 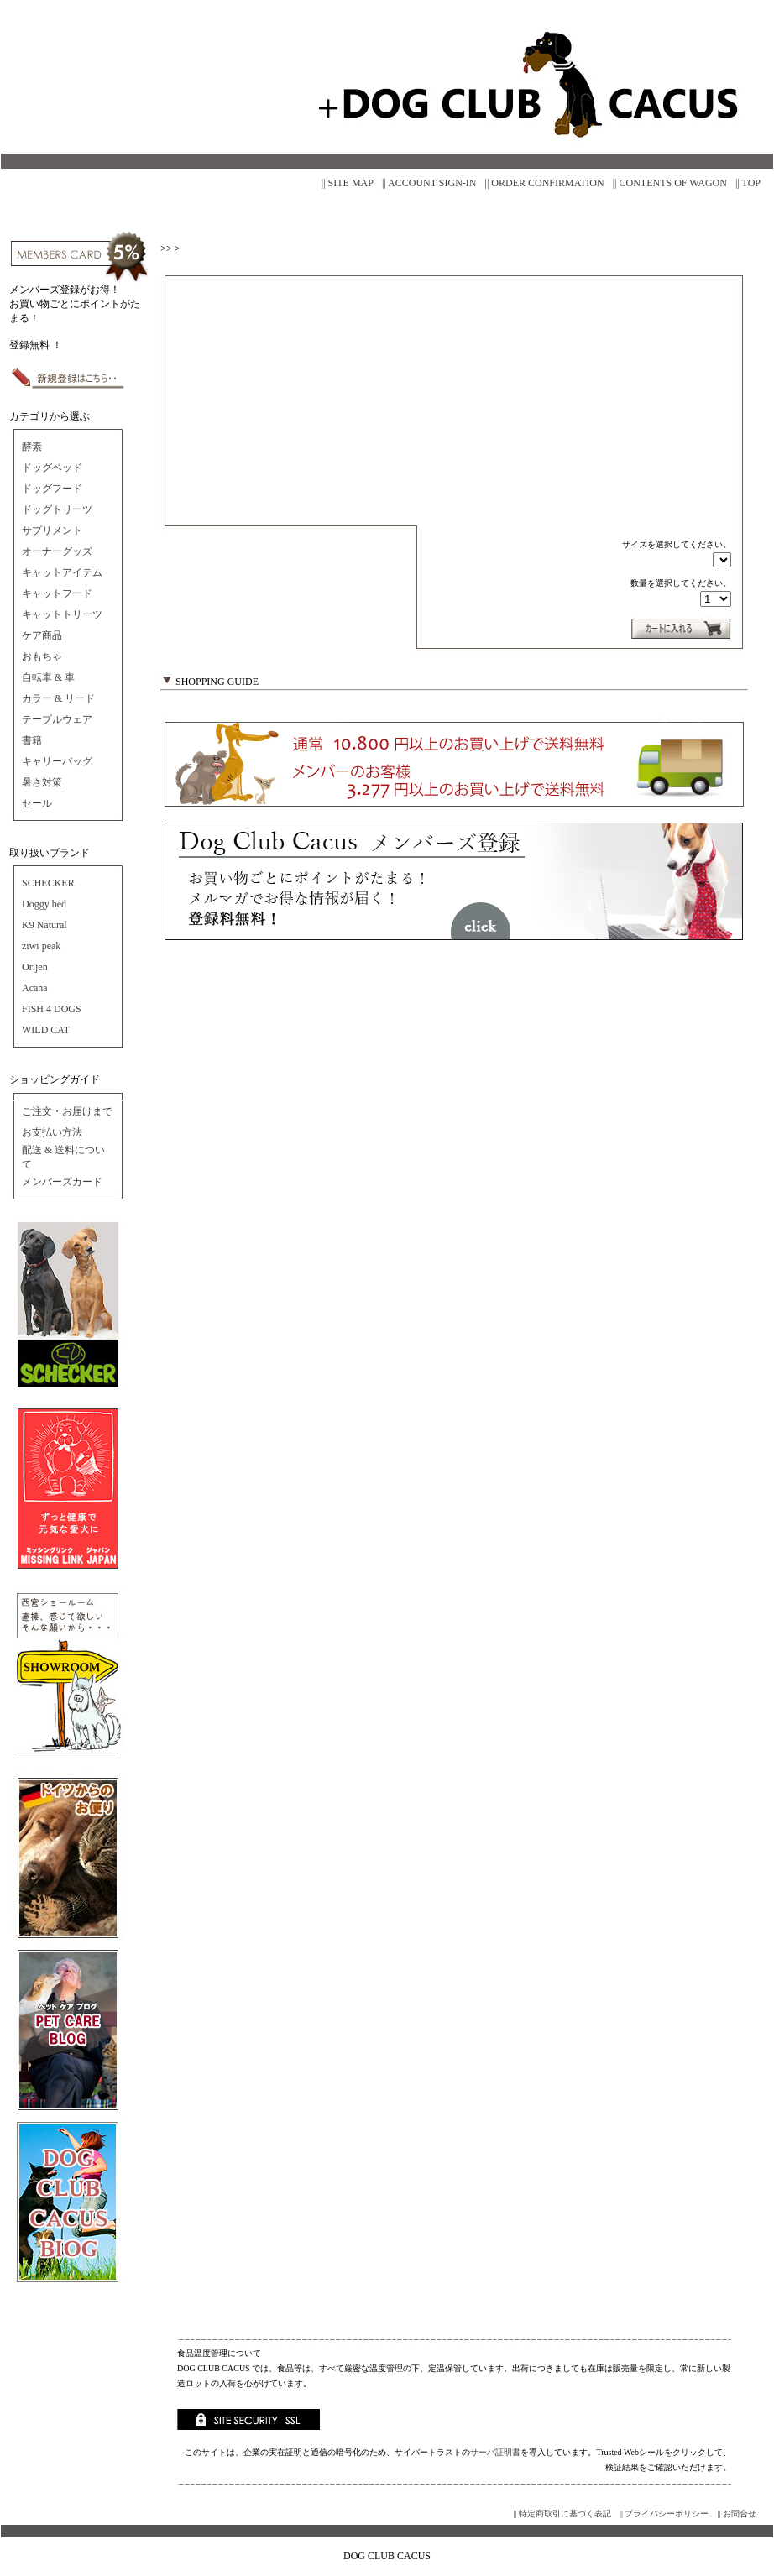 What do you see at coordinates (748, 183) in the screenshot?
I see `|| TOP` at bounding box center [748, 183].